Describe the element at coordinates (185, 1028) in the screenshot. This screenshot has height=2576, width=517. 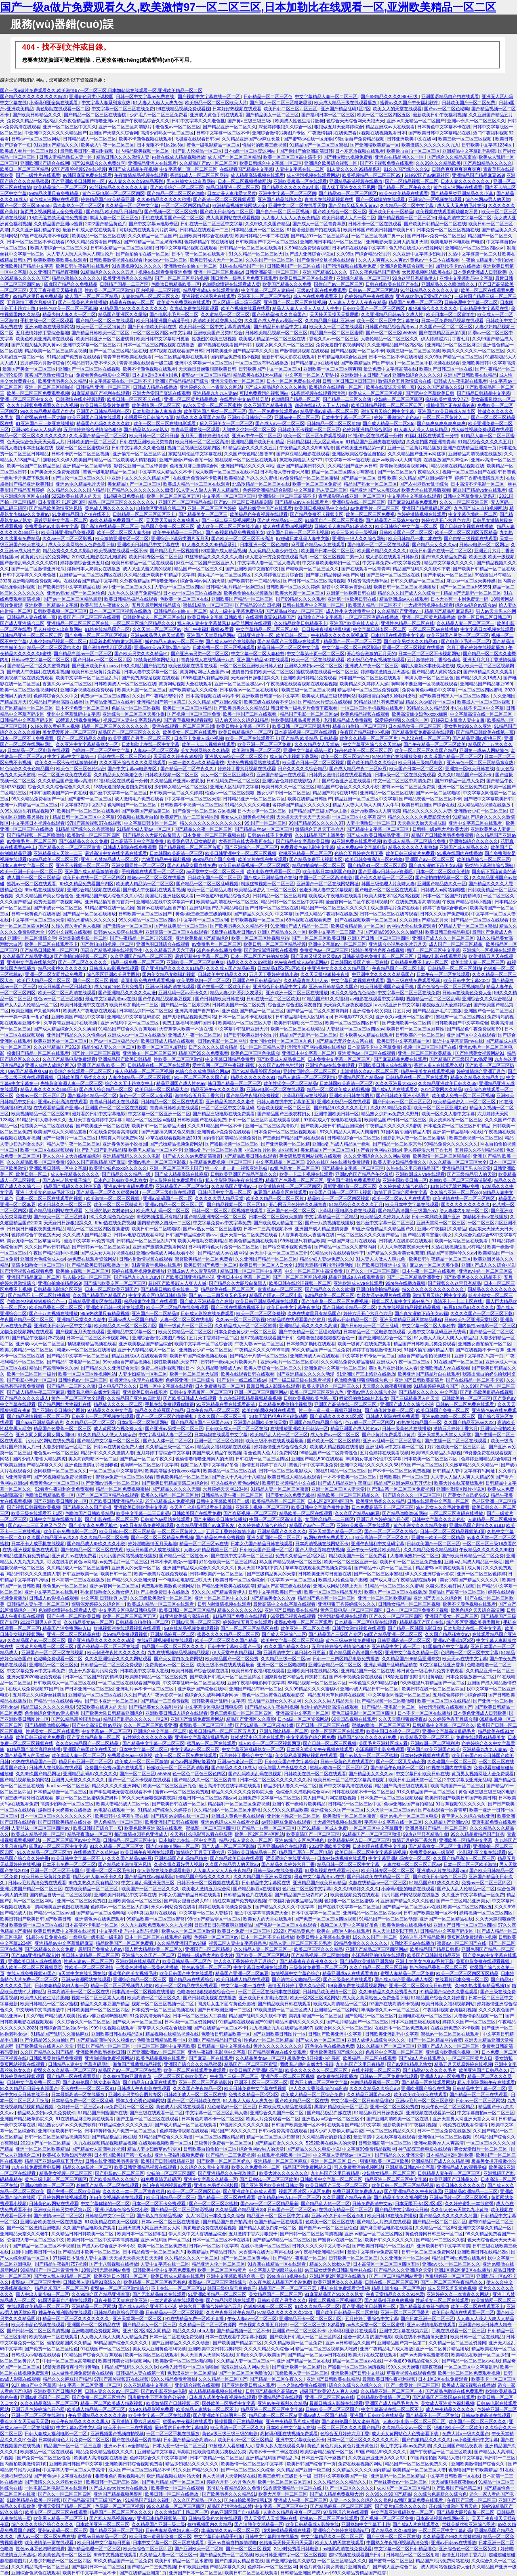
I see `大杳蕉伊人欧美一本遒在饯` at that location.